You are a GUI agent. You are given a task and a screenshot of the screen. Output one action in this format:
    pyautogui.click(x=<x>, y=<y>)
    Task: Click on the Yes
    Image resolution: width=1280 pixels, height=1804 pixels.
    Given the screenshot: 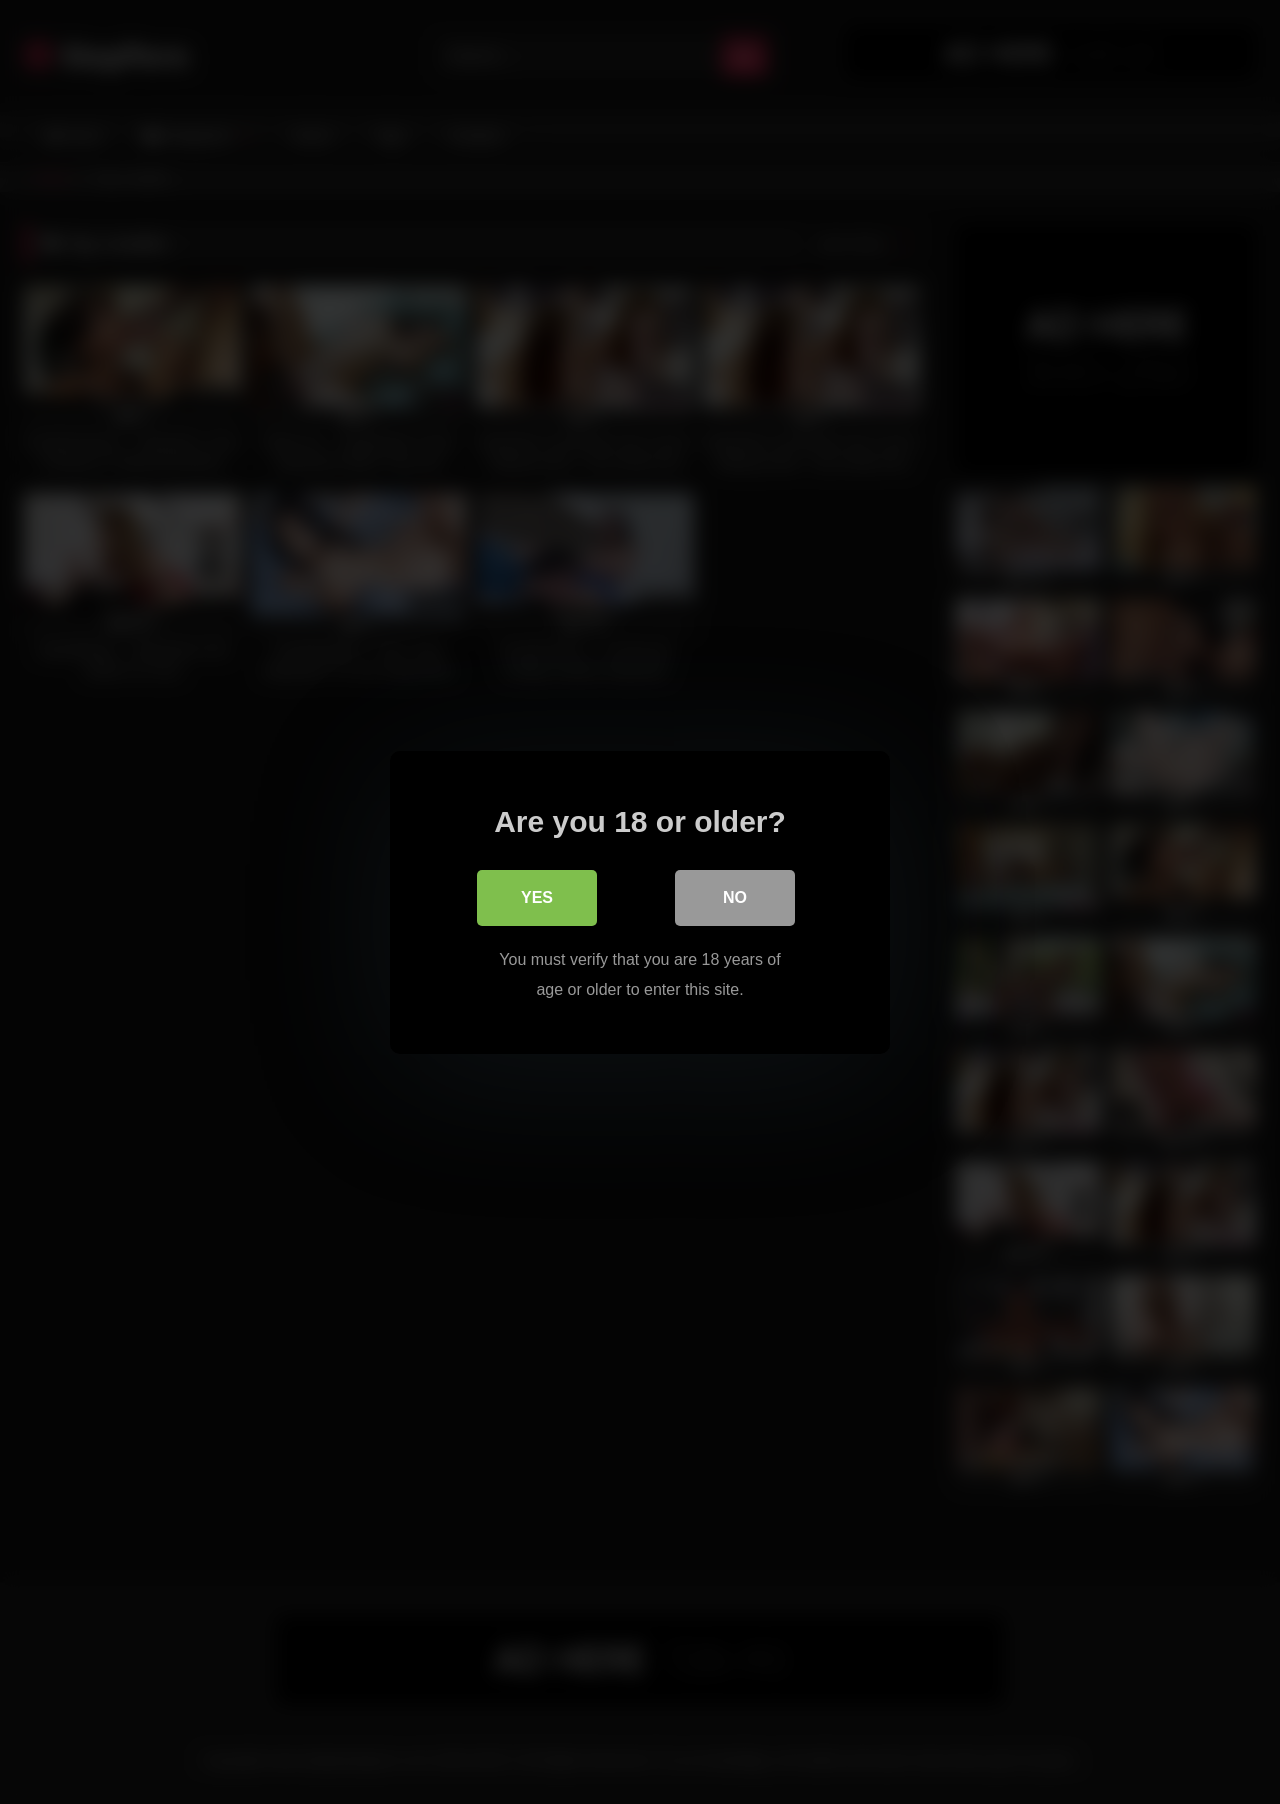 What is the action you would take?
    pyautogui.click(x=537, y=896)
    